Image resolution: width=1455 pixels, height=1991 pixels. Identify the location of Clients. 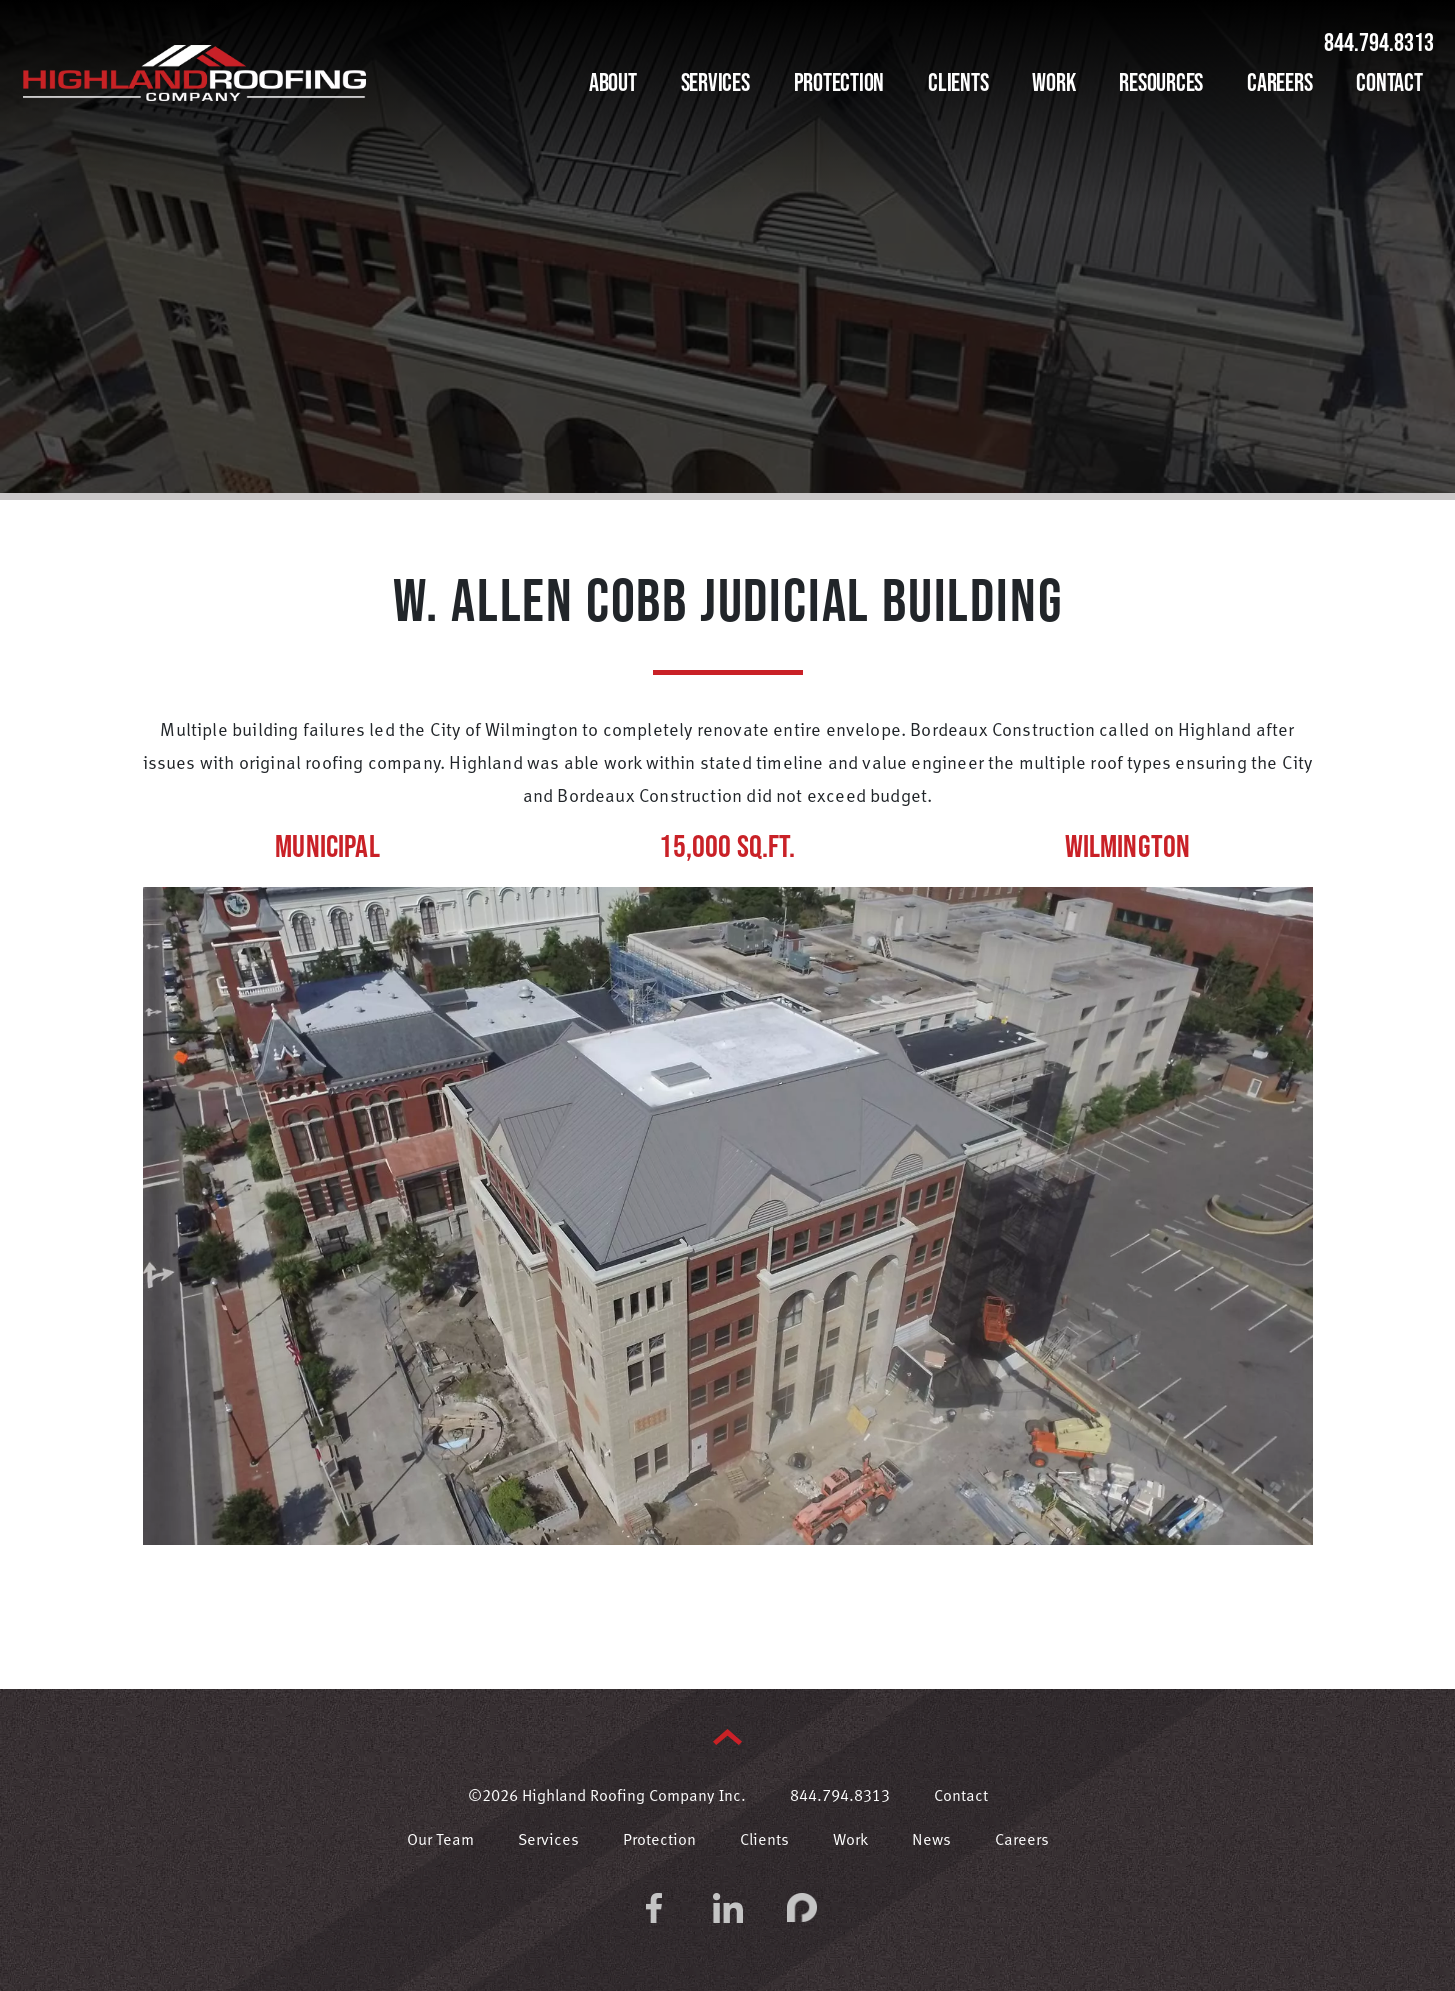
(958, 82).